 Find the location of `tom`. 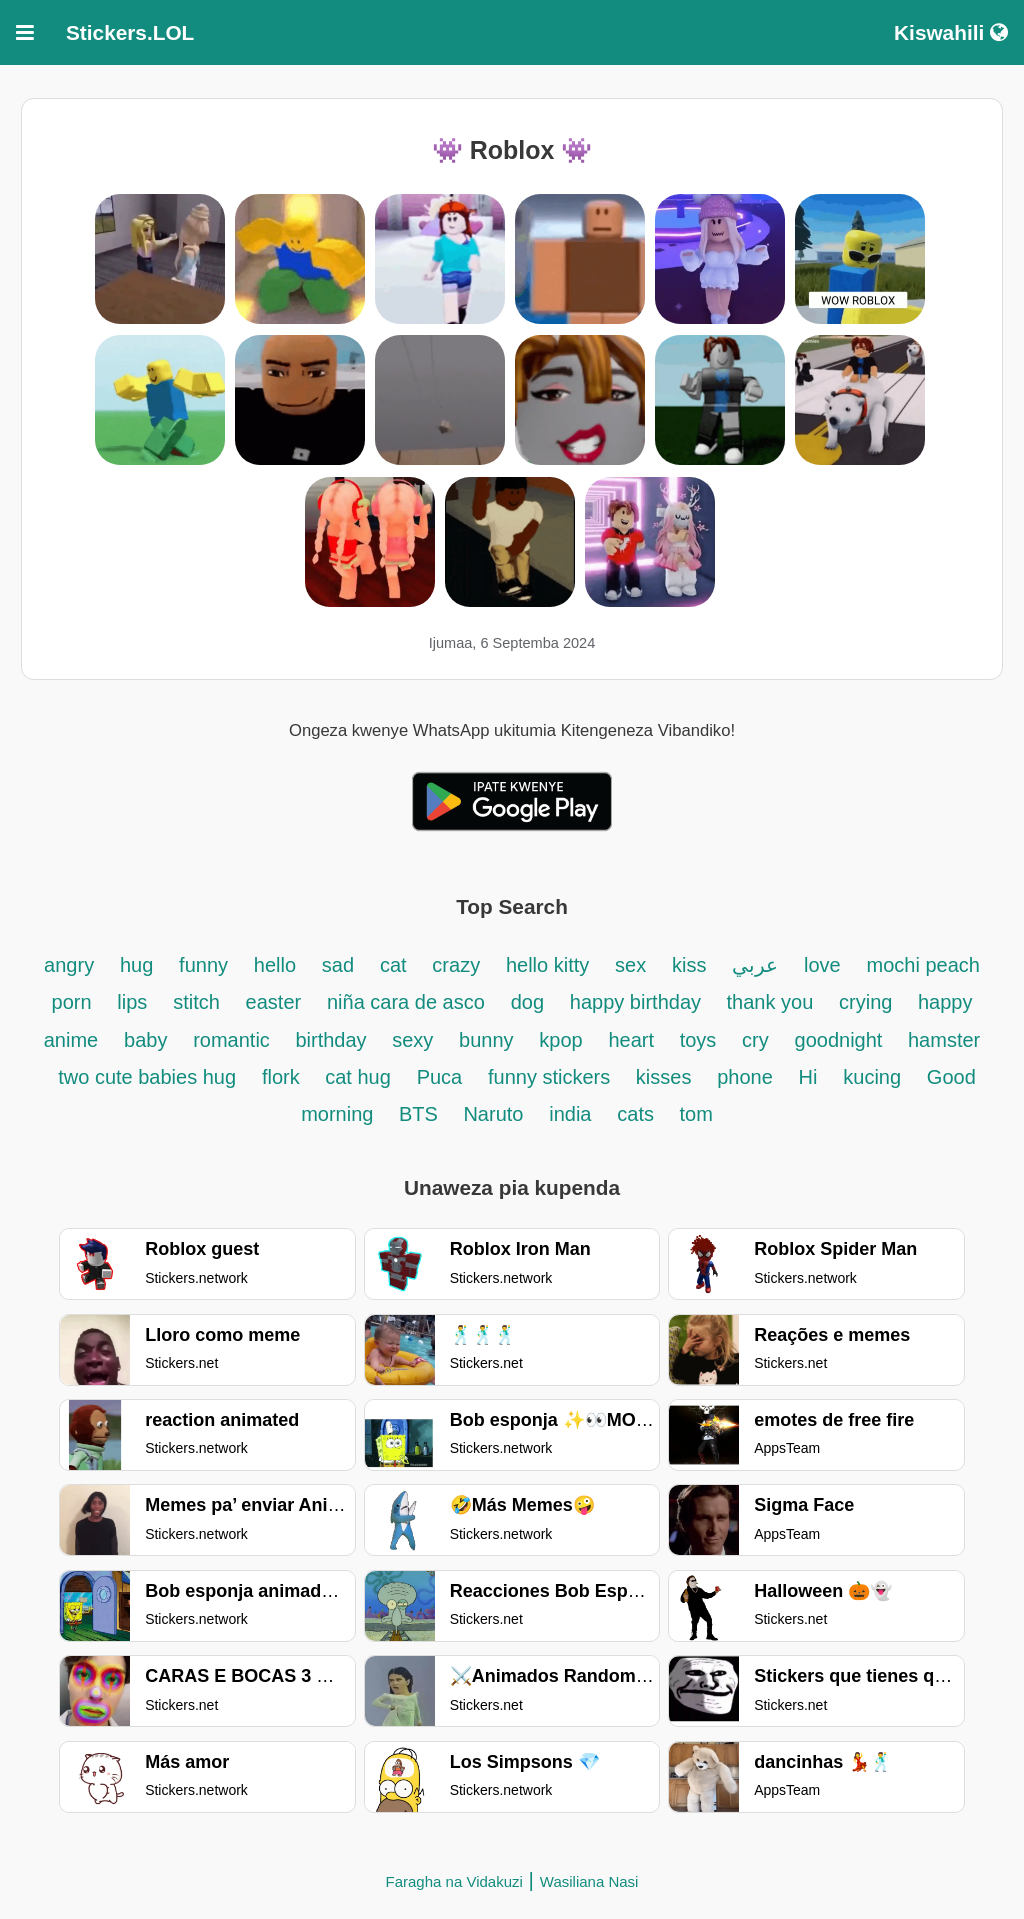

tom is located at coordinates (696, 1114).